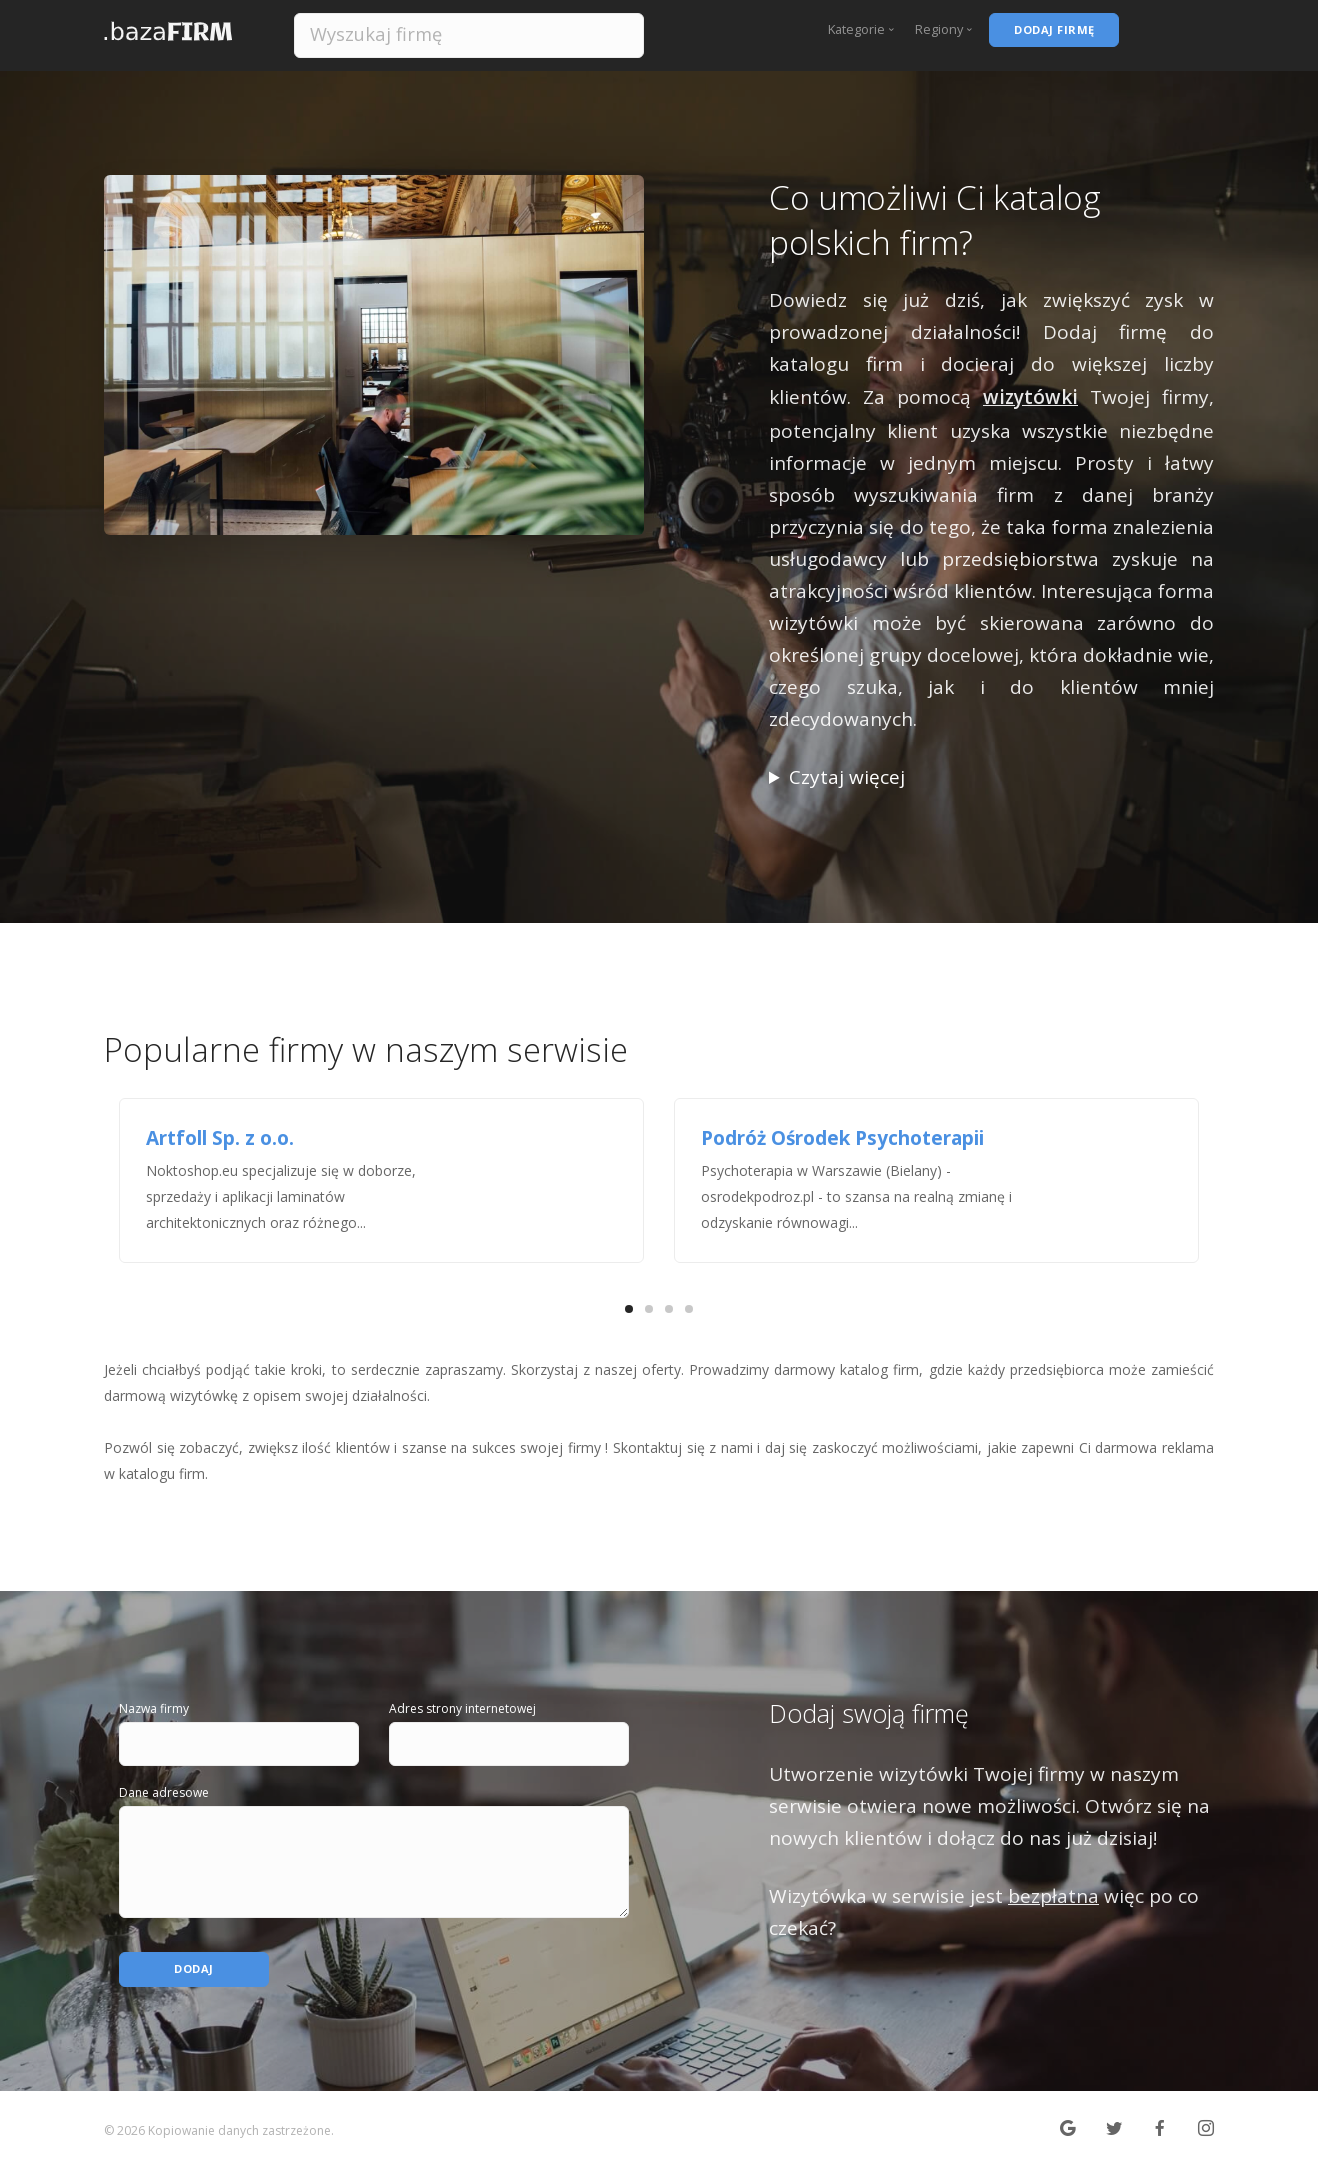  I want to click on Dodaj, so click(194, 1959).